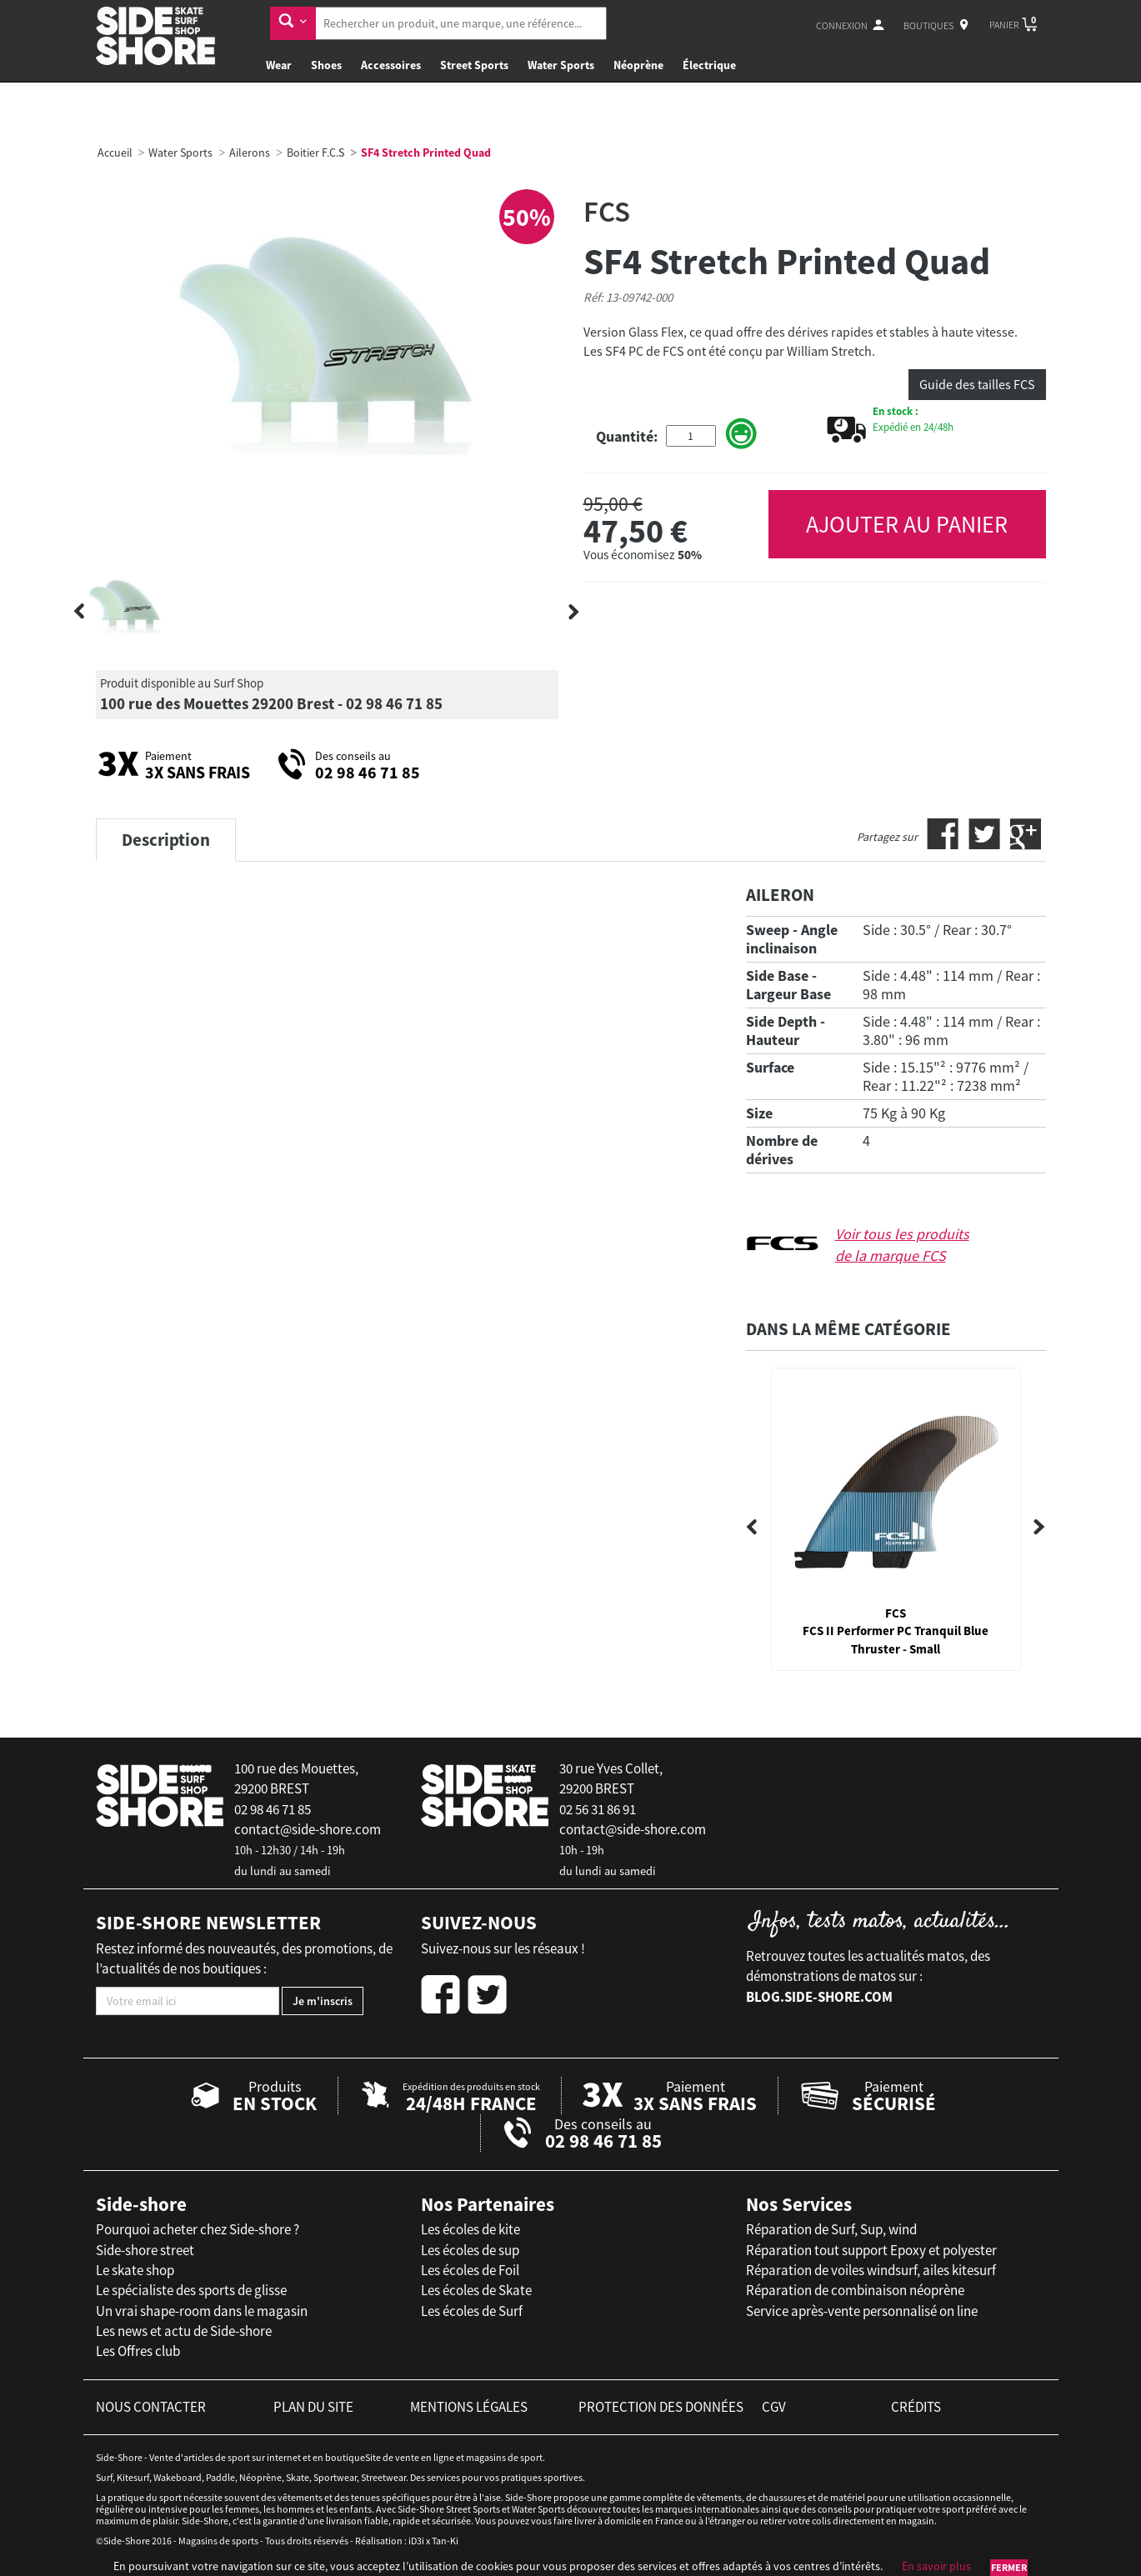 The height and width of the screenshot is (2576, 1141). What do you see at coordinates (135, 2270) in the screenshot?
I see `Le skate shop` at bounding box center [135, 2270].